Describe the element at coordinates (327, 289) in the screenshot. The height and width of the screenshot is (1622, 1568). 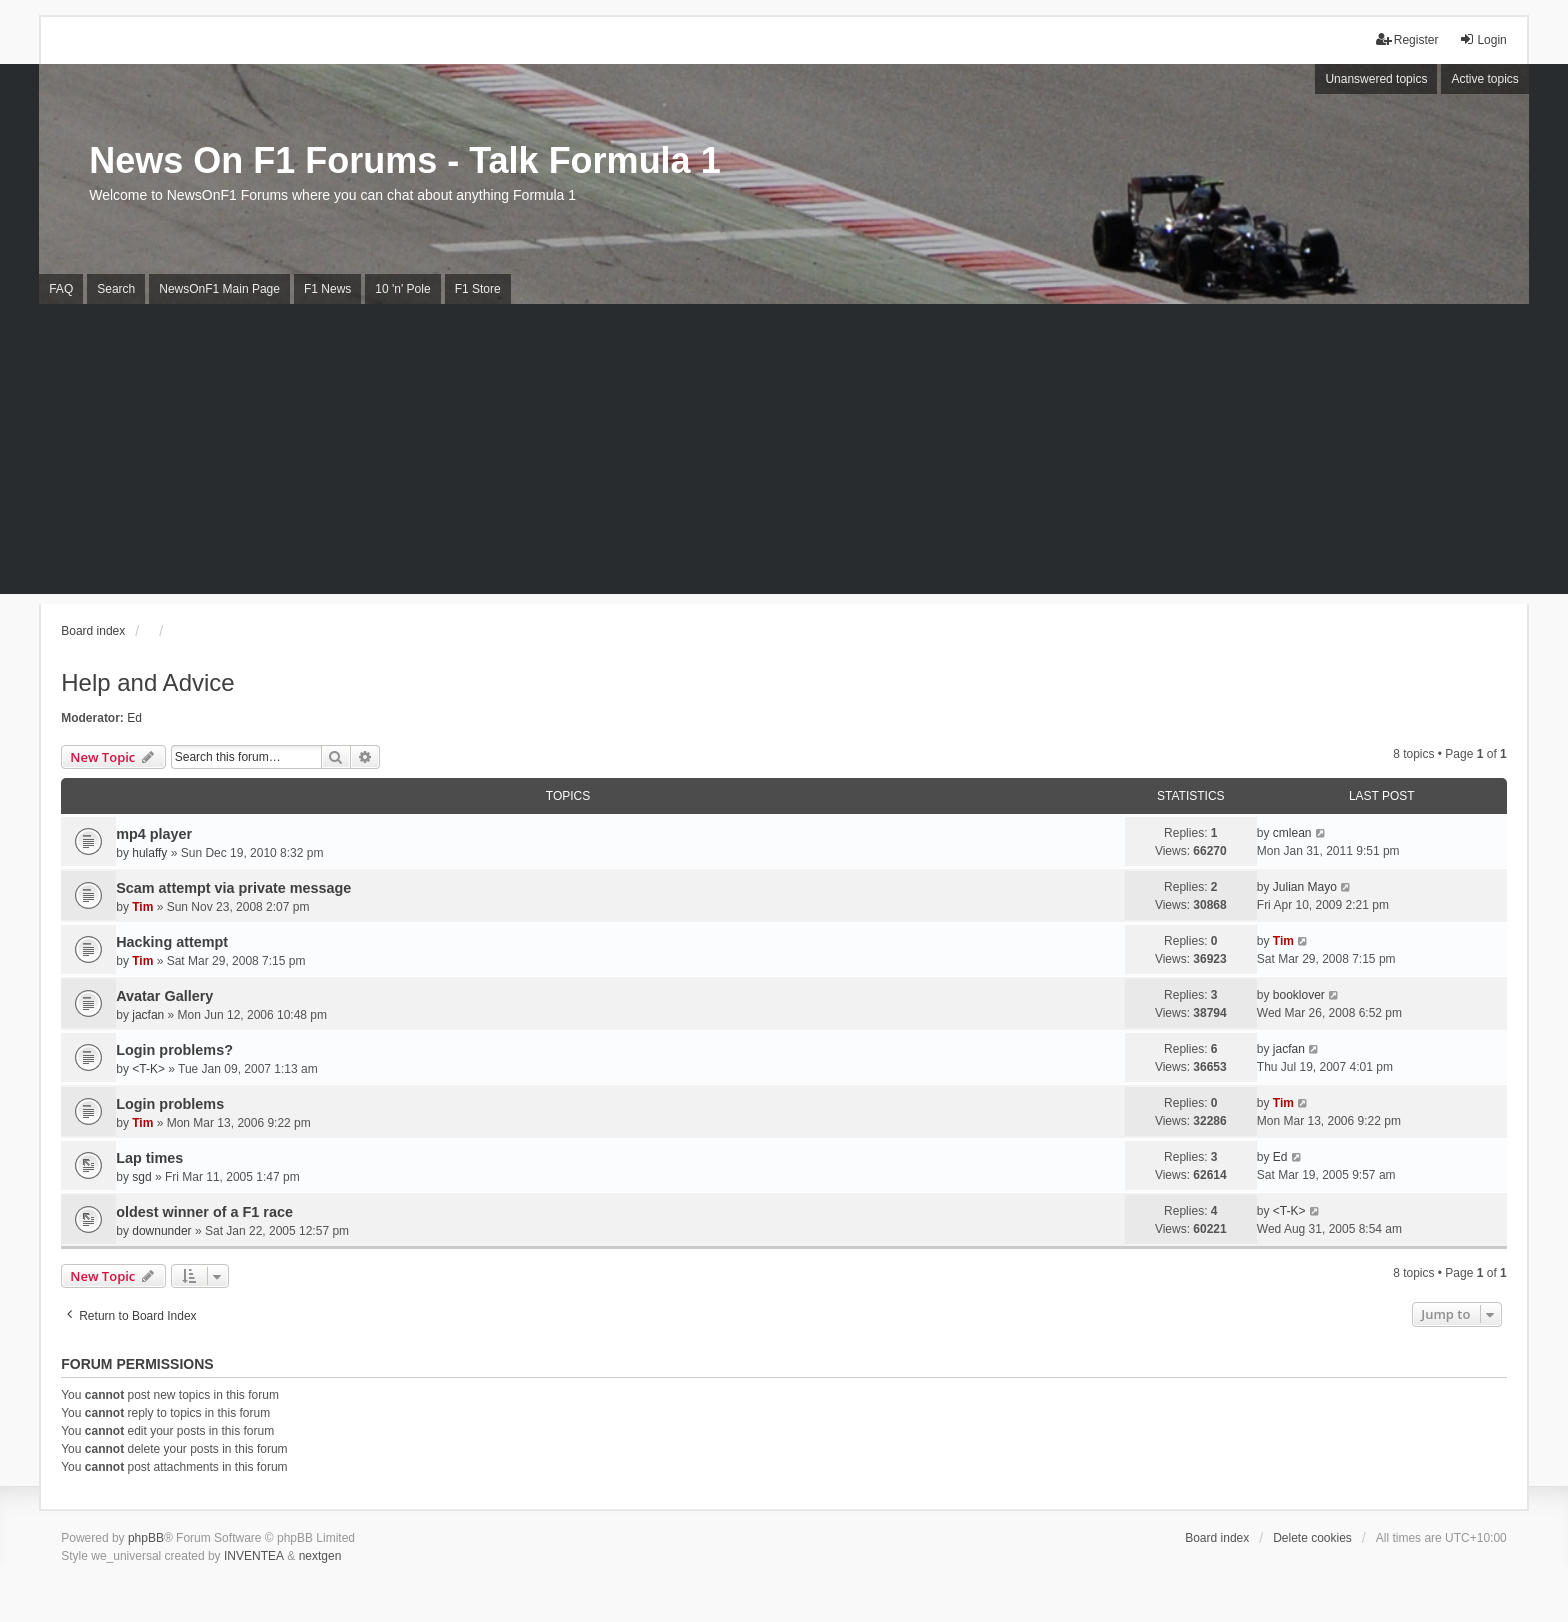
I see `F1 News [menuitem]` at that location.